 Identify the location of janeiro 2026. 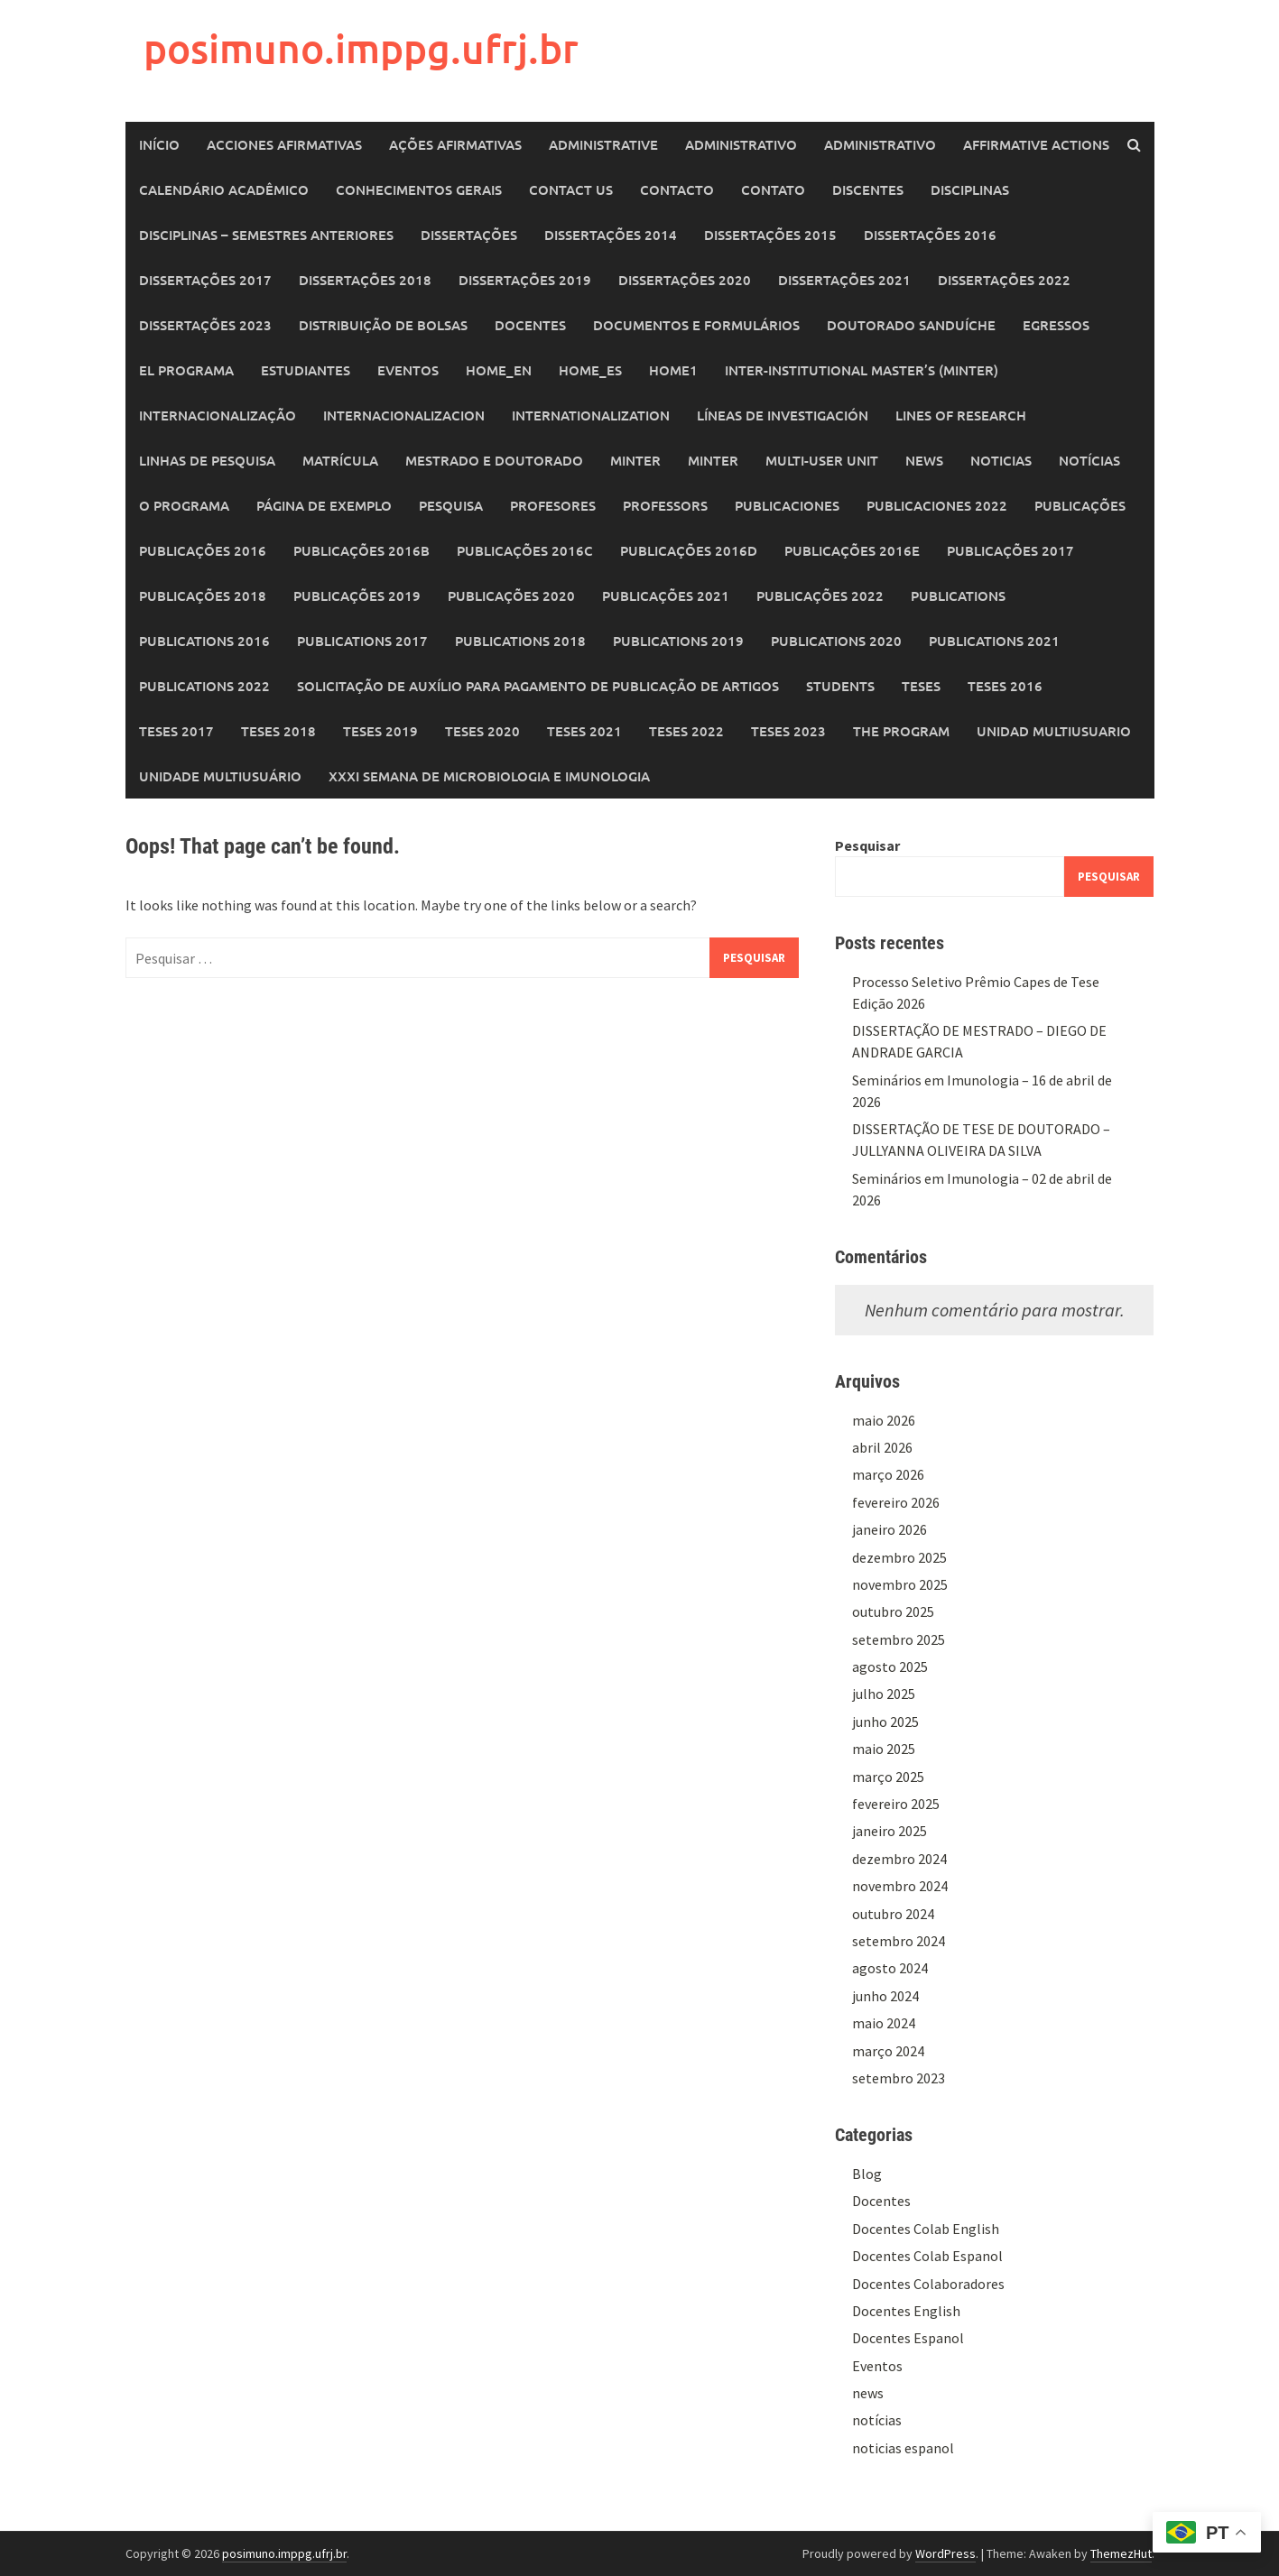
(889, 1529).